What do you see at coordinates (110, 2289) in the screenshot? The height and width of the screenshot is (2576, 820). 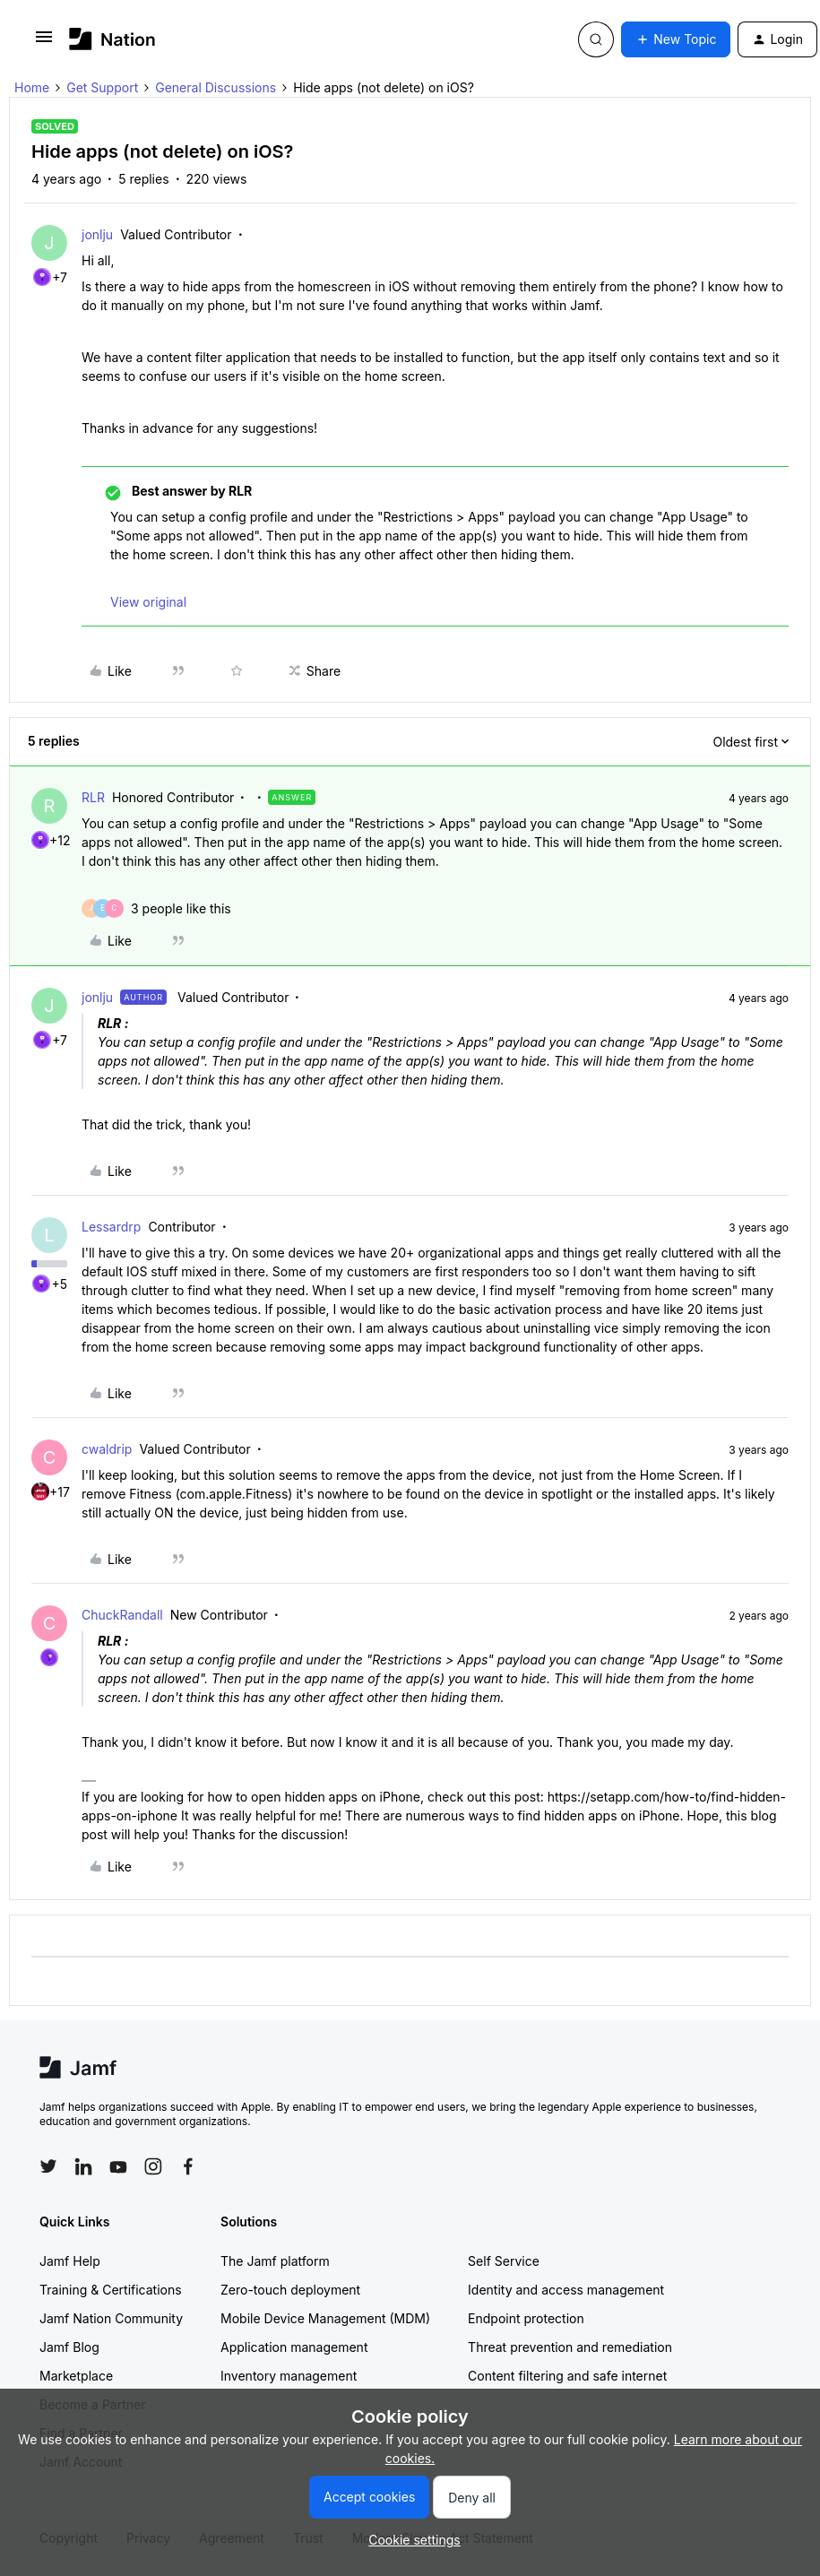 I see `Training & Certifications` at bounding box center [110, 2289].